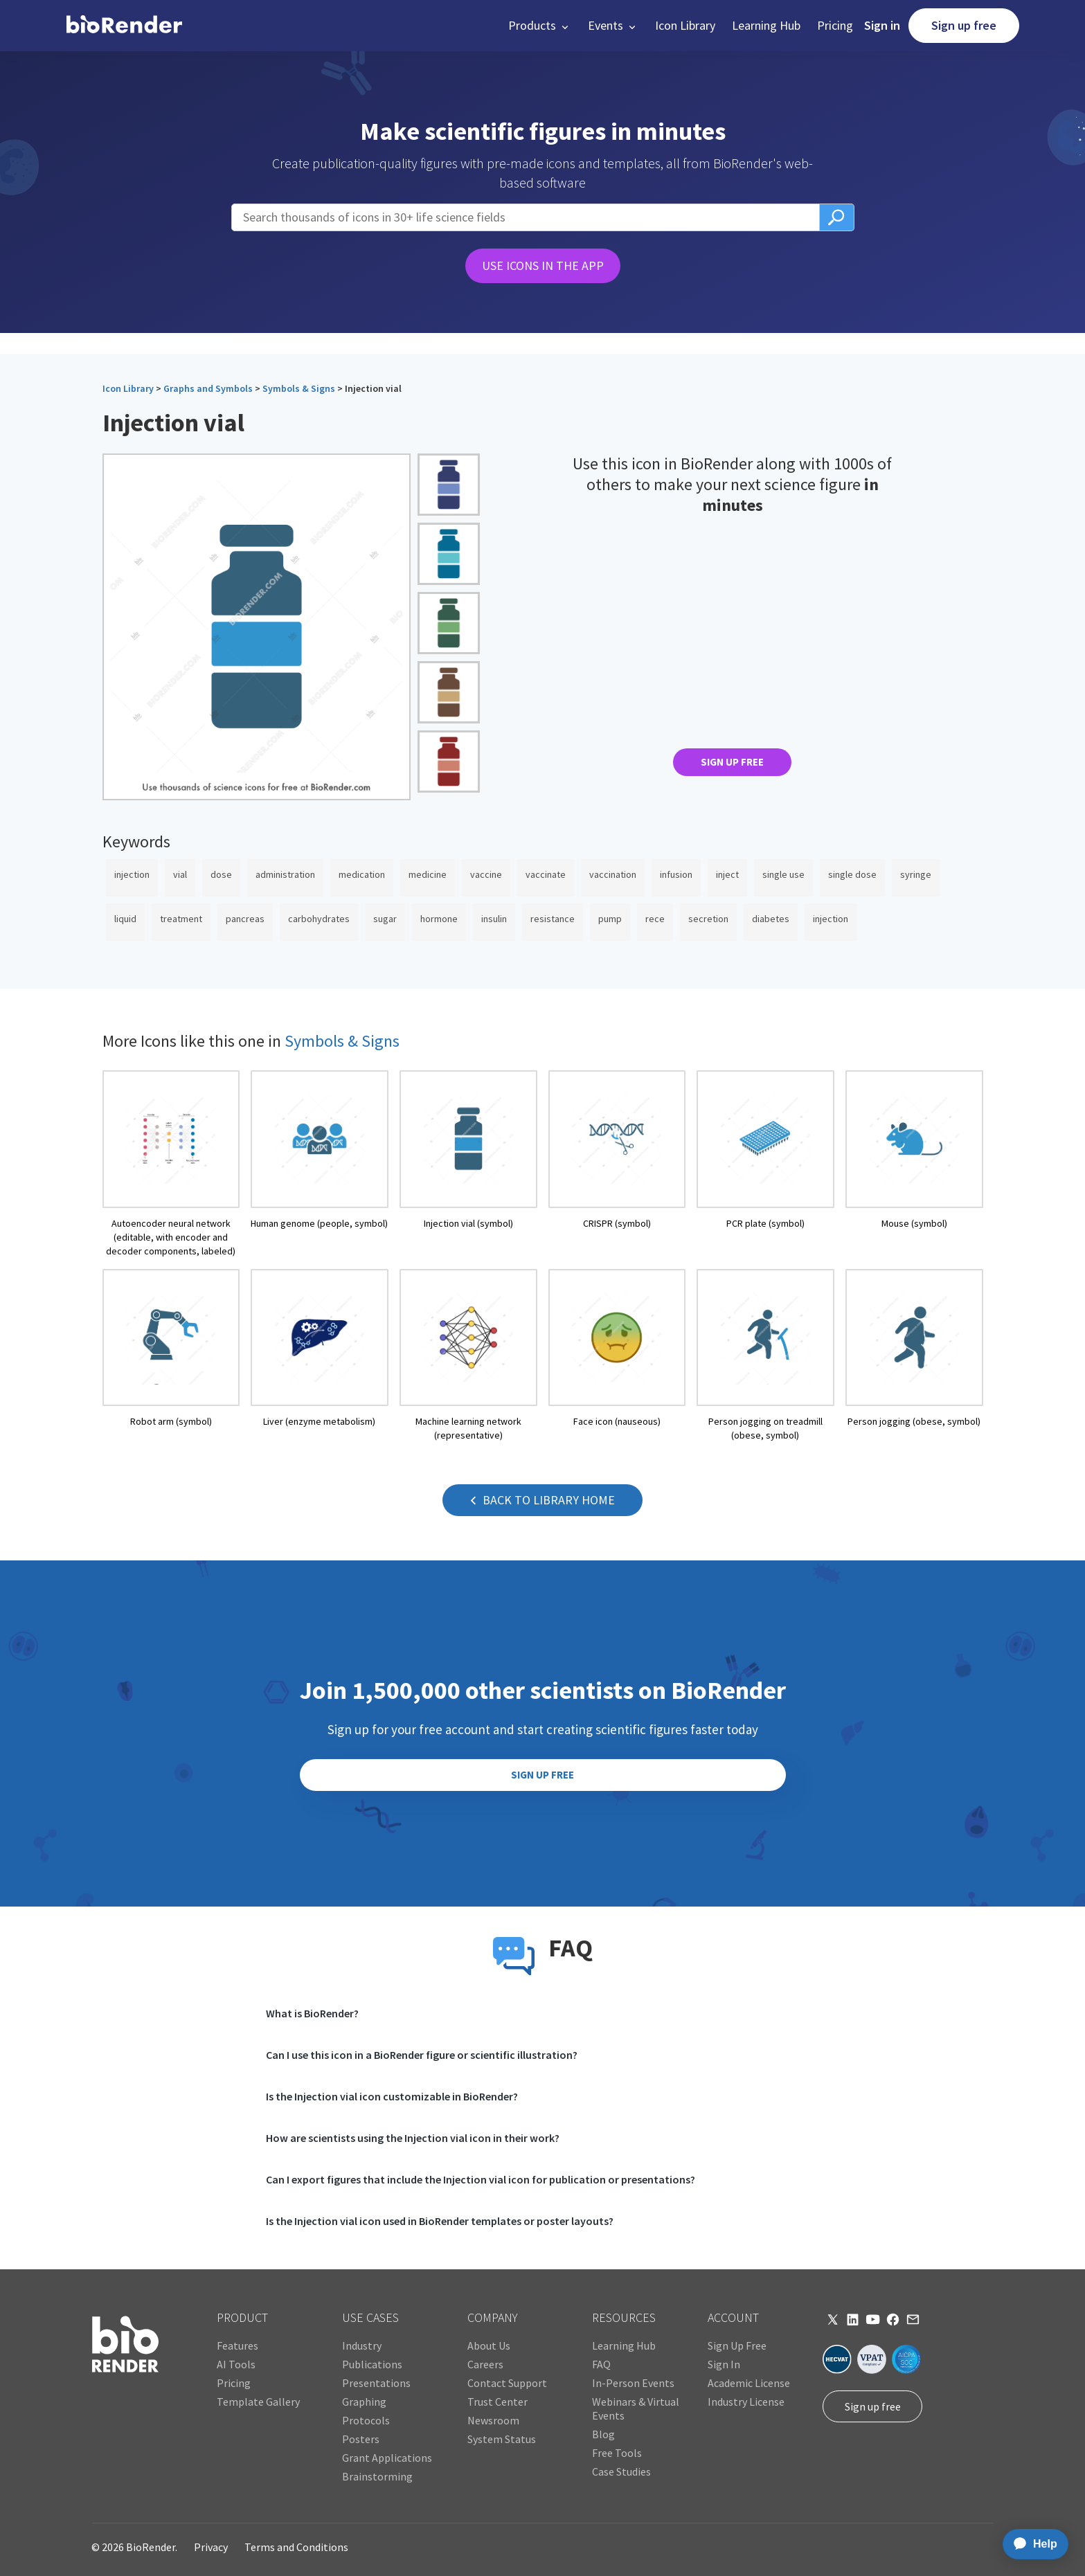 This screenshot has height=2576, width=1085. I want to click on Symbols & Signs, so click(298, 388).